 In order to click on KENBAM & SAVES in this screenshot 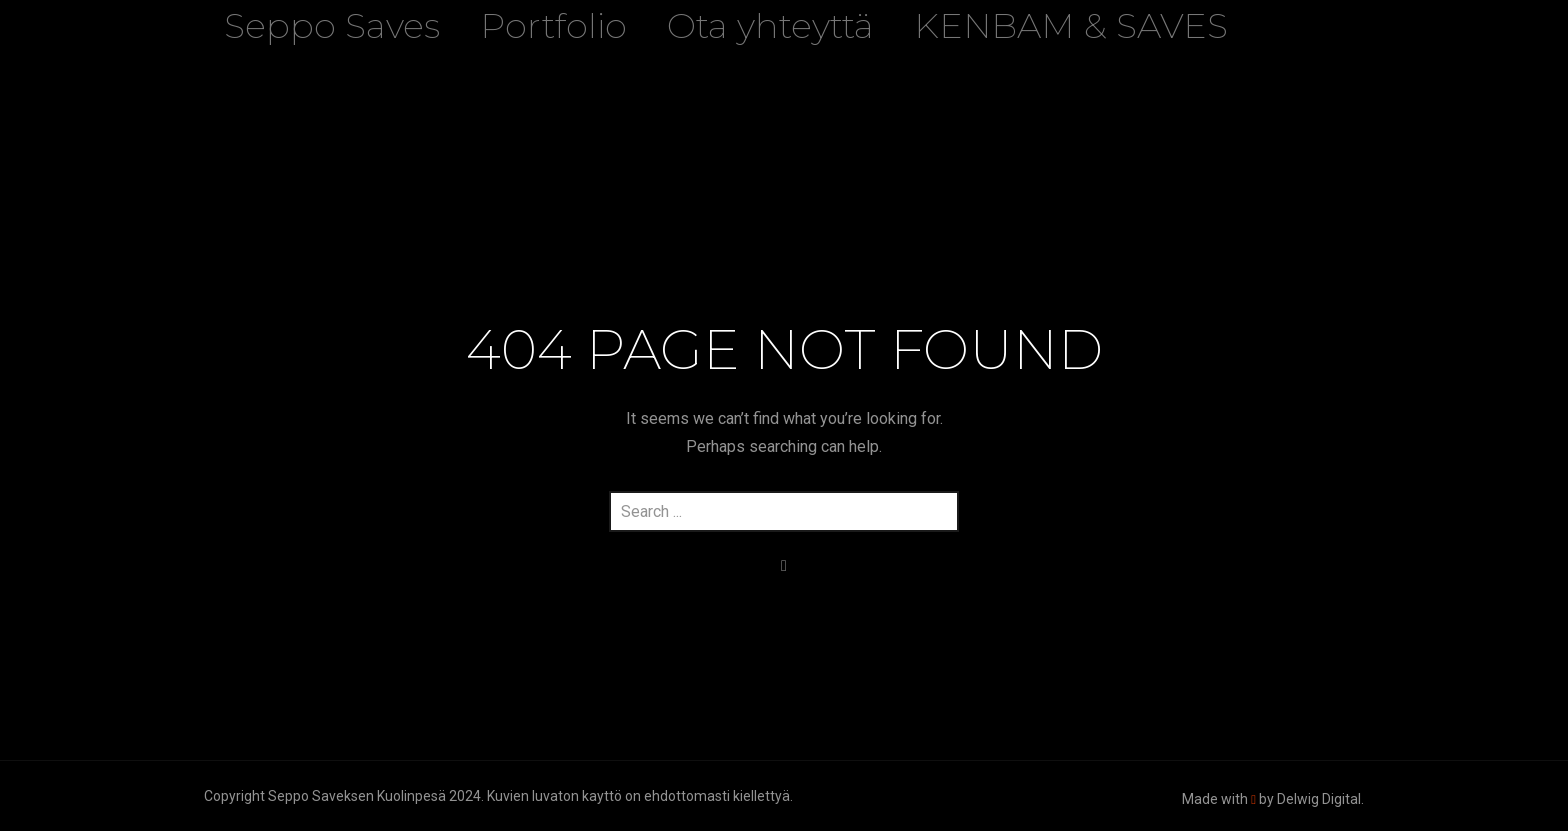, I will do `click(1071, 25)`.